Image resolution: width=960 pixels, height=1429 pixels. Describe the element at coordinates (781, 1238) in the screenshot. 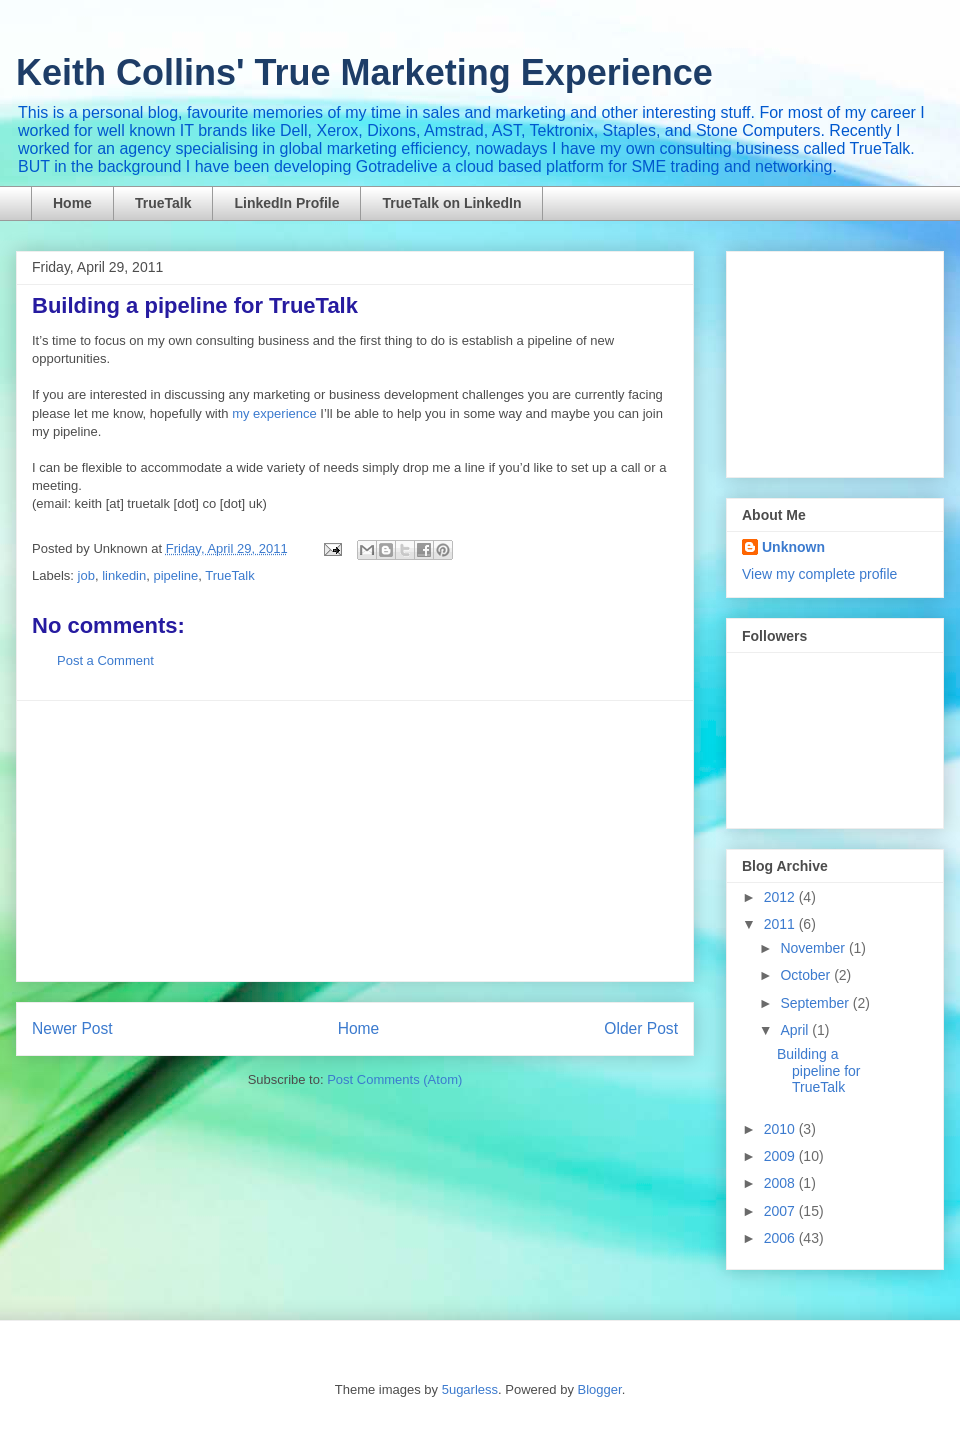

I see `2006` at that location.